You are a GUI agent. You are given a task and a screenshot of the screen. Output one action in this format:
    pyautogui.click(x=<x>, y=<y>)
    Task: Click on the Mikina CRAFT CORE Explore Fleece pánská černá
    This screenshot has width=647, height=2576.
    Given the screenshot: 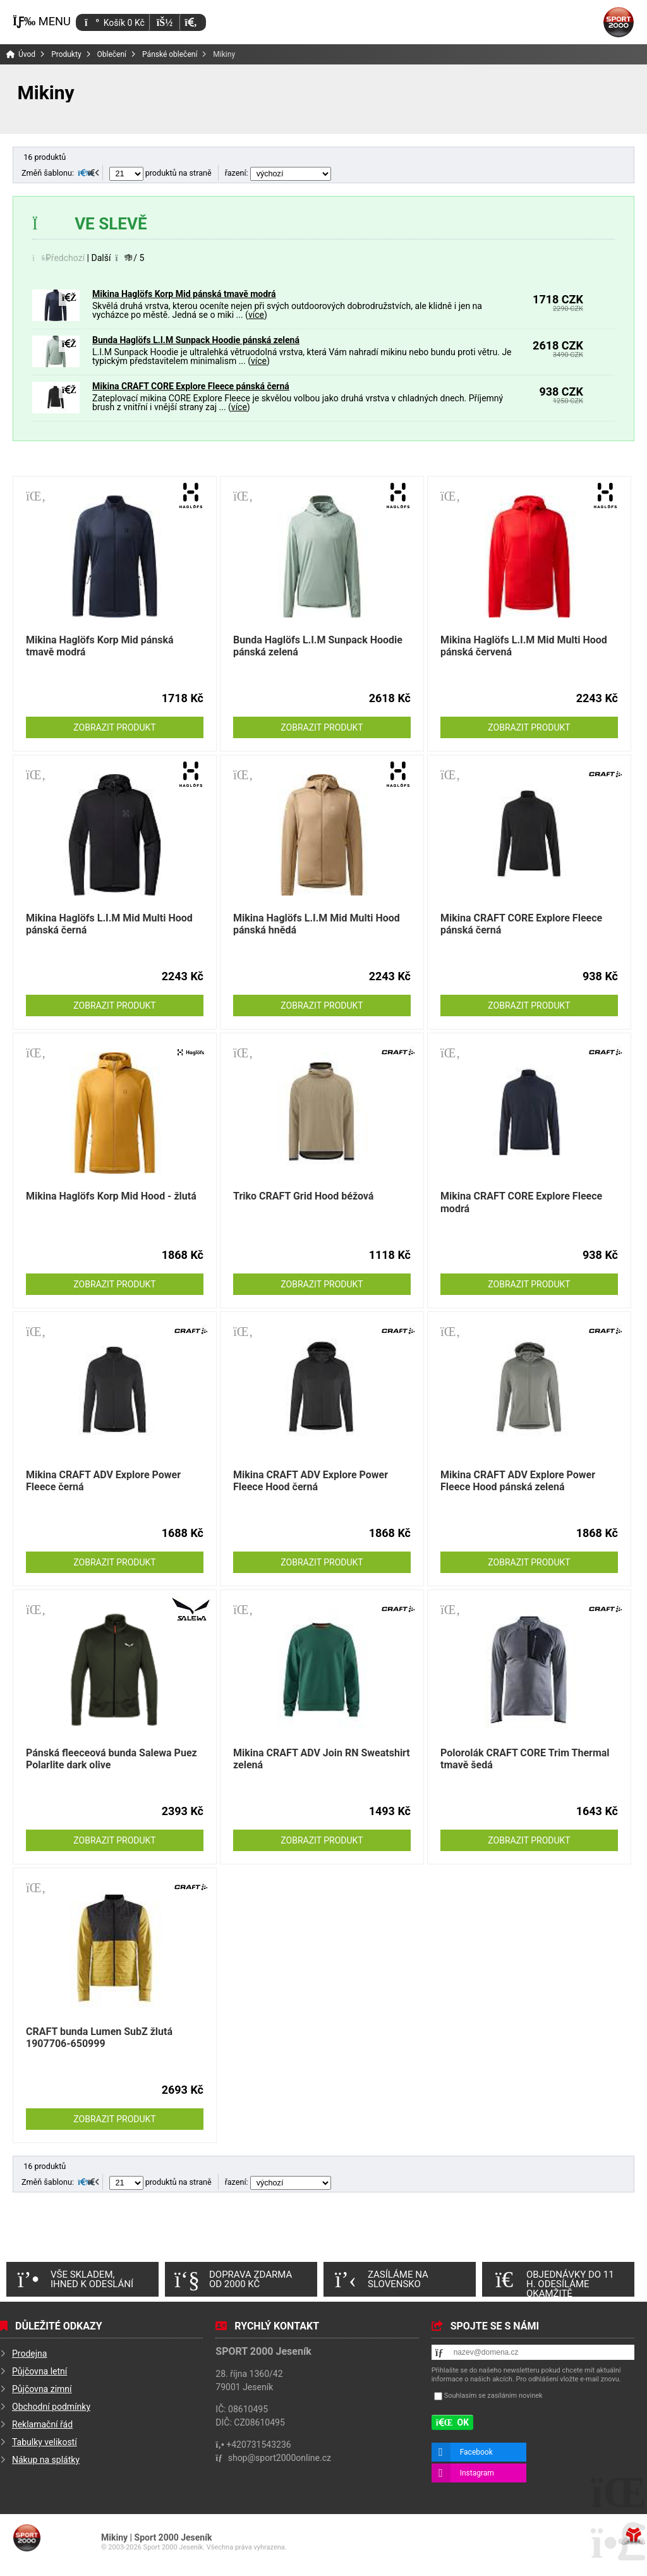 What is the action you would take?
    pyautogui.click(x=190, y=386)
    